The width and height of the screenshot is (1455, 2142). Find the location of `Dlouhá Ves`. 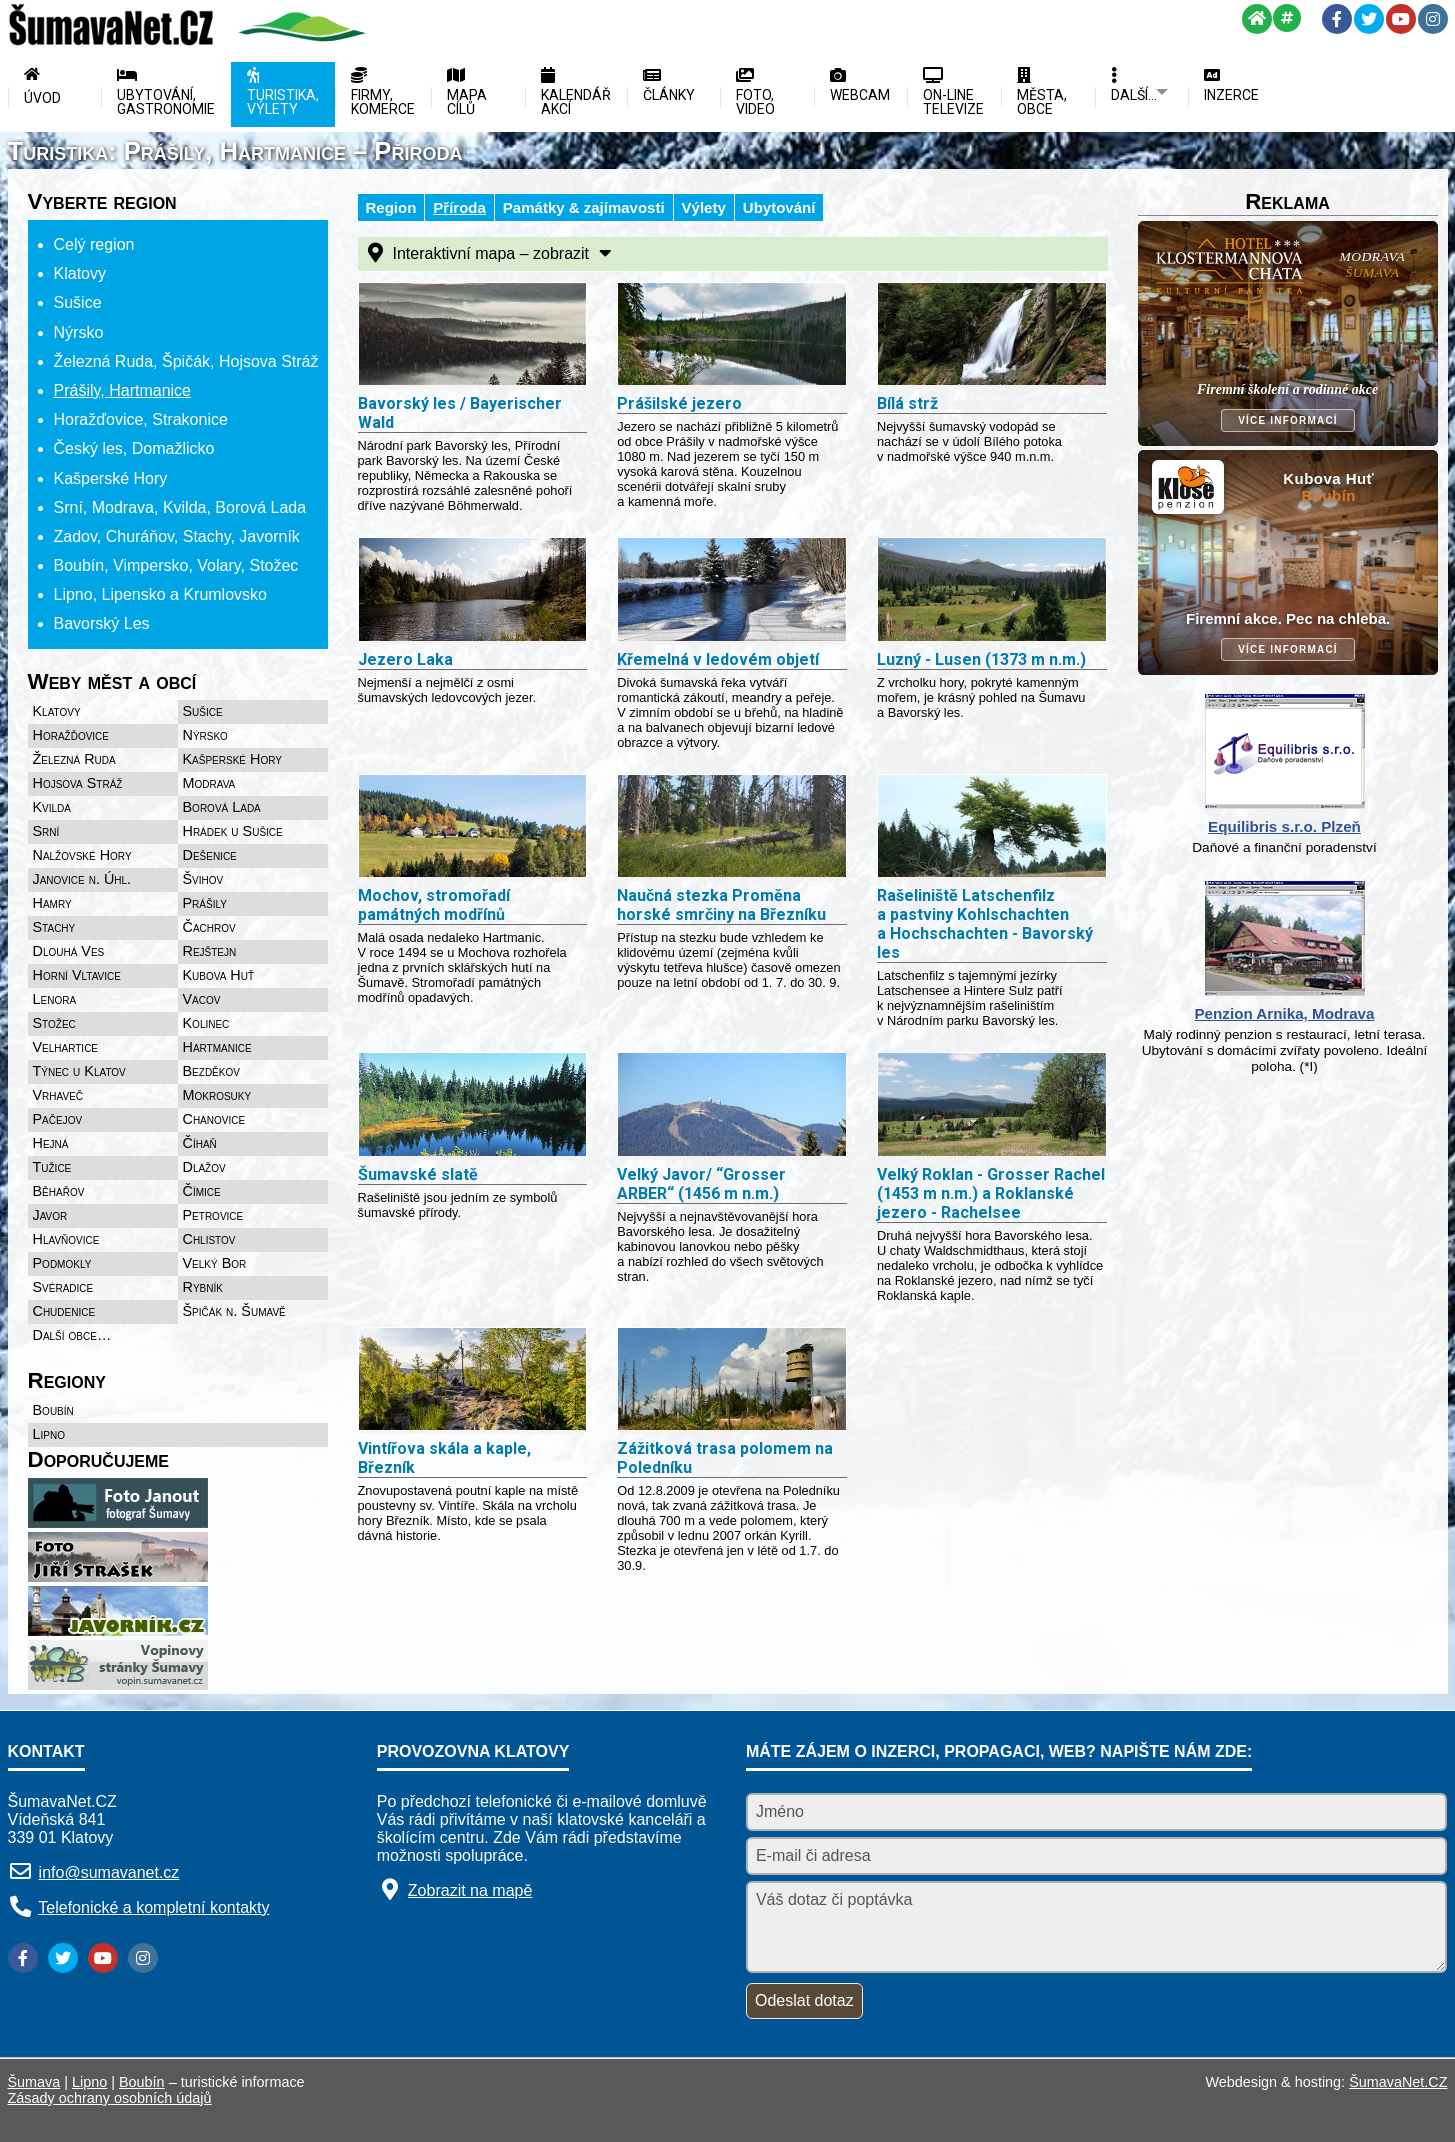

Dlouhá Ves is located at coordinates (69, 951).